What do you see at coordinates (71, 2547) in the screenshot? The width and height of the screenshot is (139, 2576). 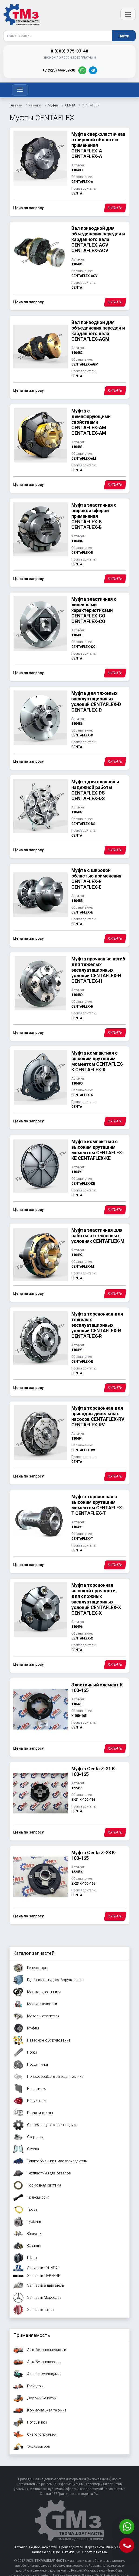 I see `Производители` at bounding box center [71, 2547].